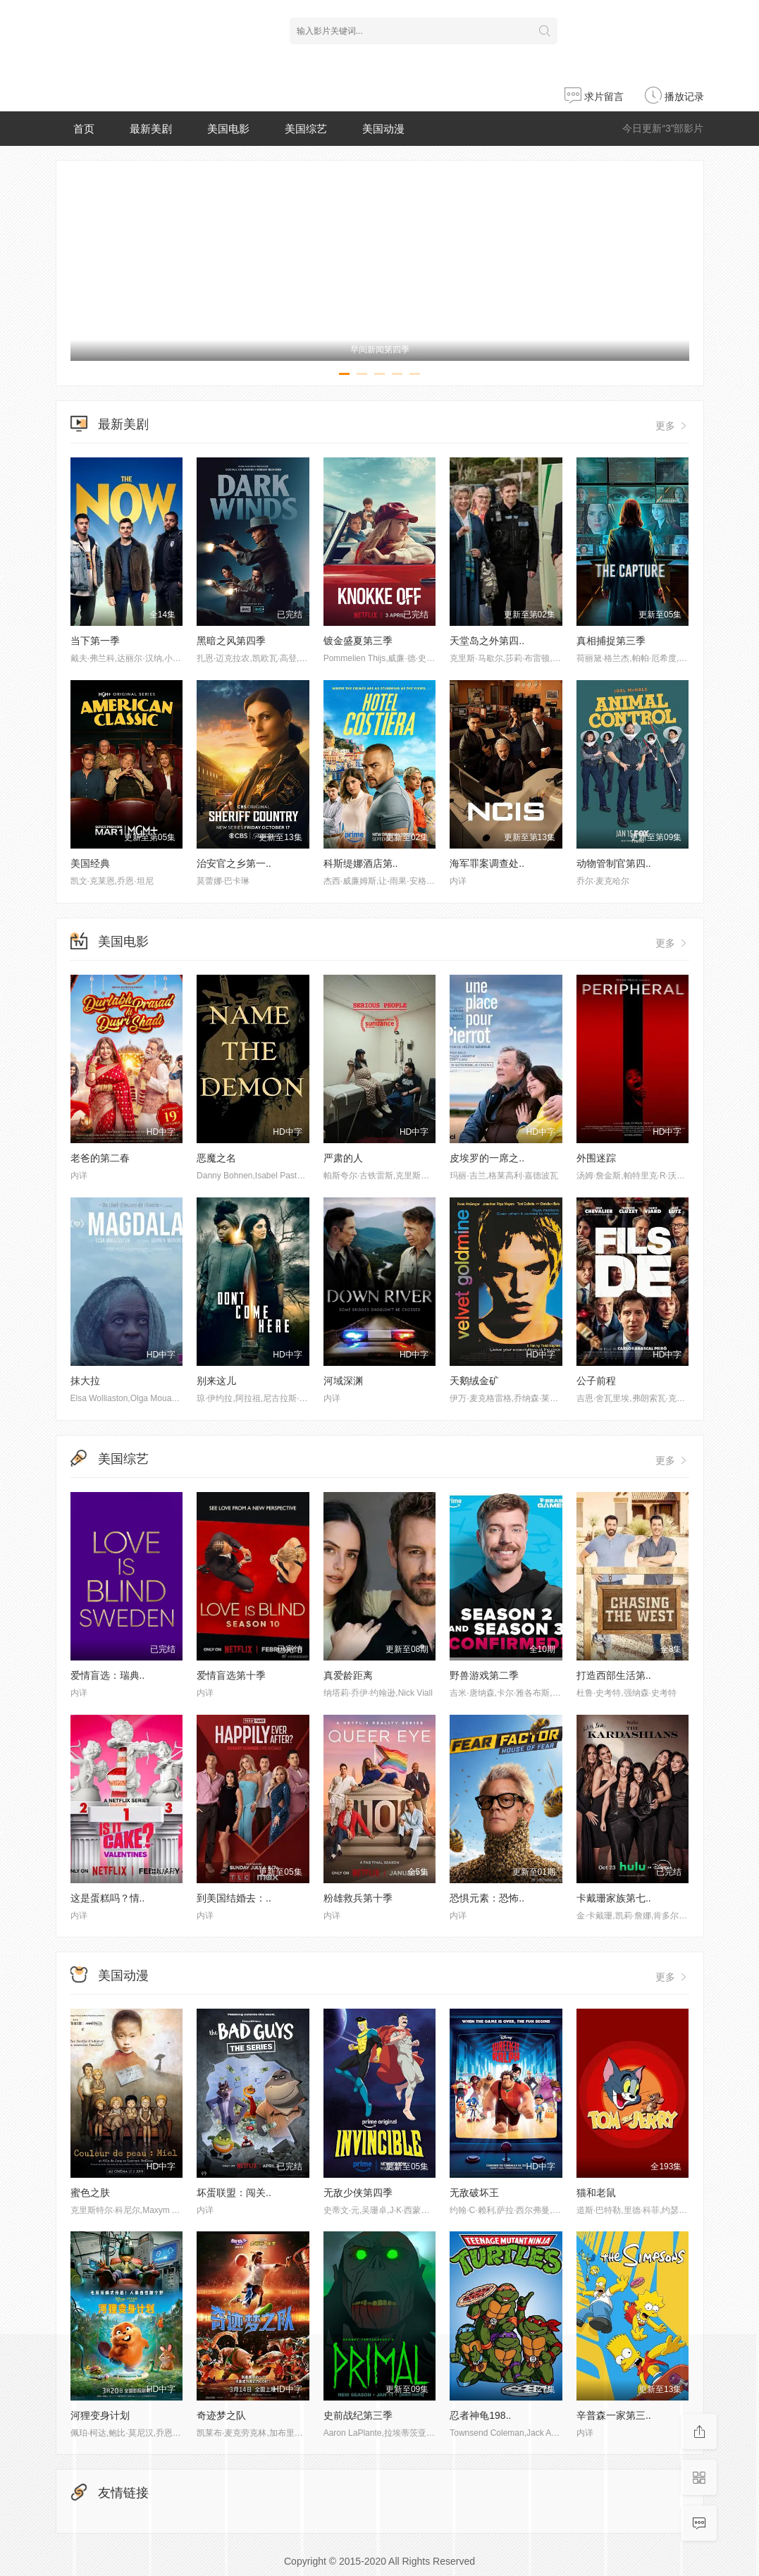 The height and width of the screenshot is (2576, 759). I want to click on 真爱龄距离, so click(348, 1675).